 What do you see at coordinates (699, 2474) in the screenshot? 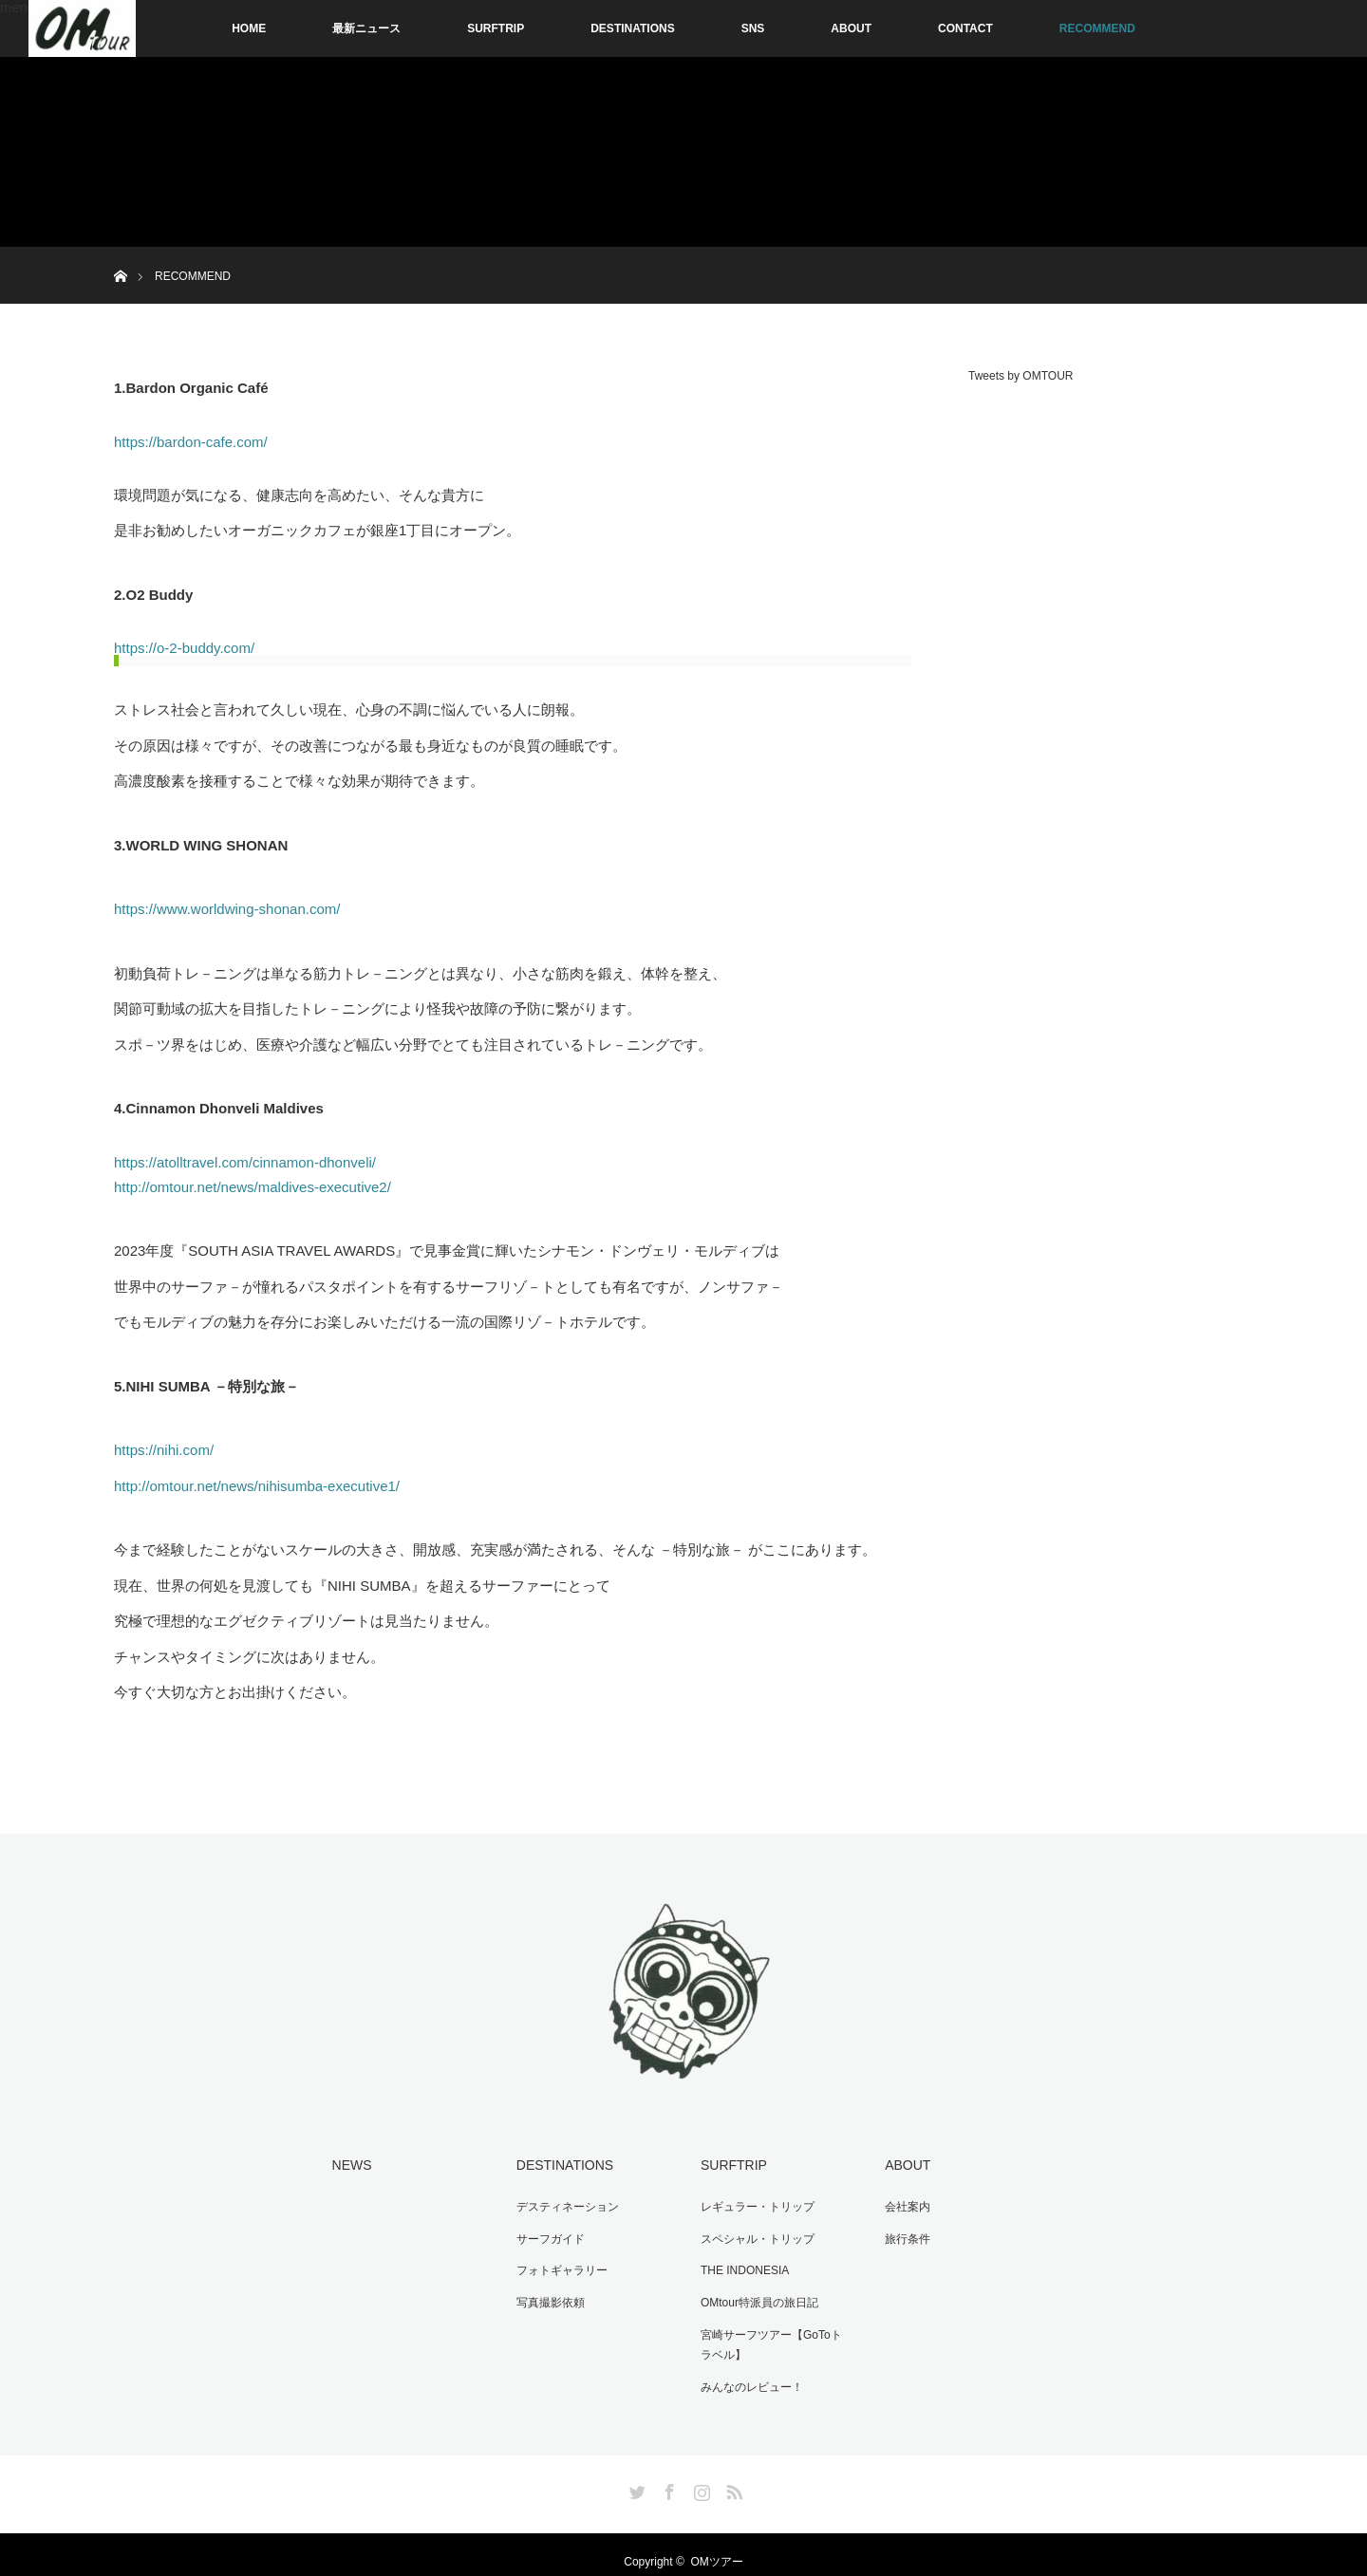
I see `Instagram` at bounding box center [699, 2474].